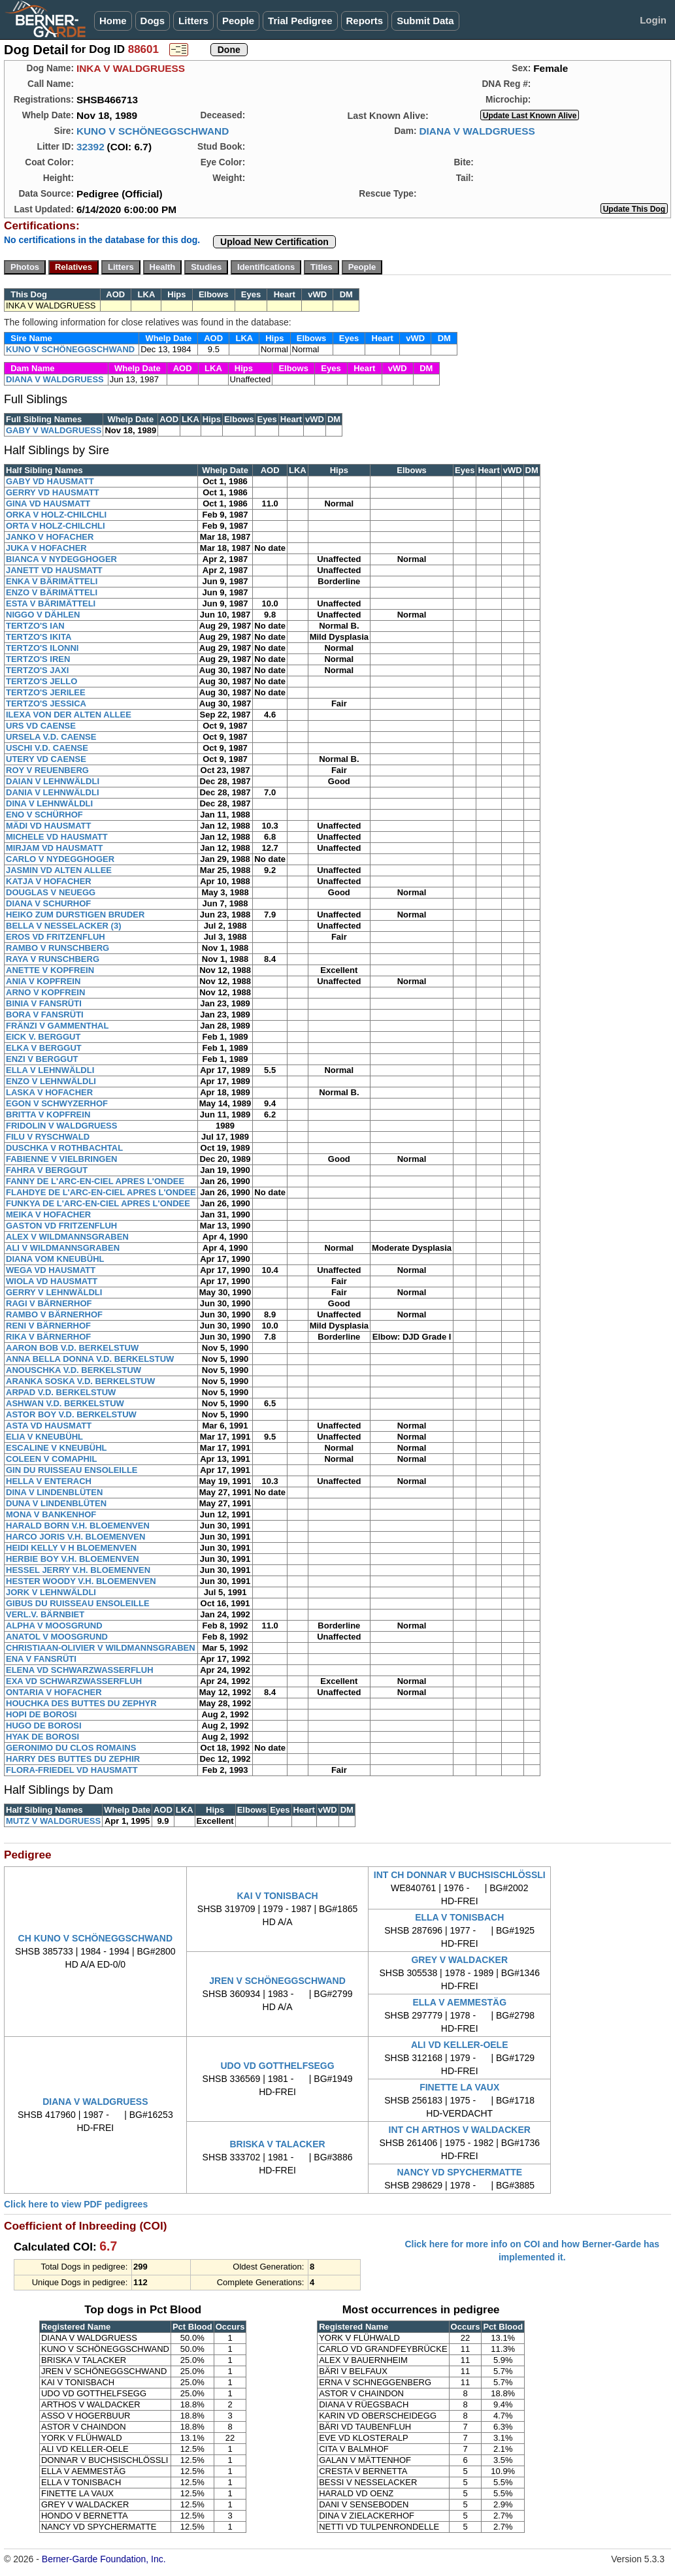 The height and width of the screenshot is (2576, 675). I want to click on DOUGLAS V NEUEGG, so click(50, 892).